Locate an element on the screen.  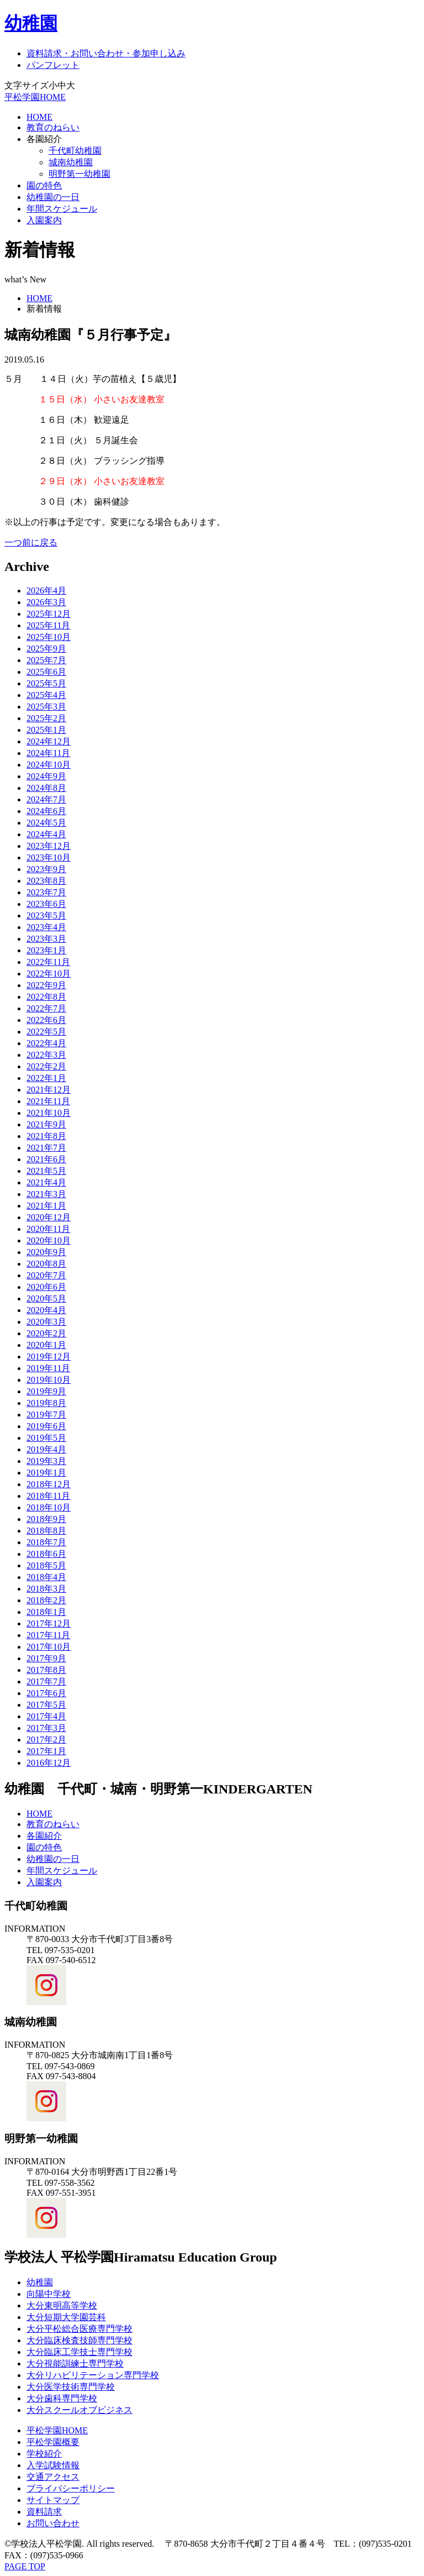
2021年5月 is located at coordinates (46, 1171).